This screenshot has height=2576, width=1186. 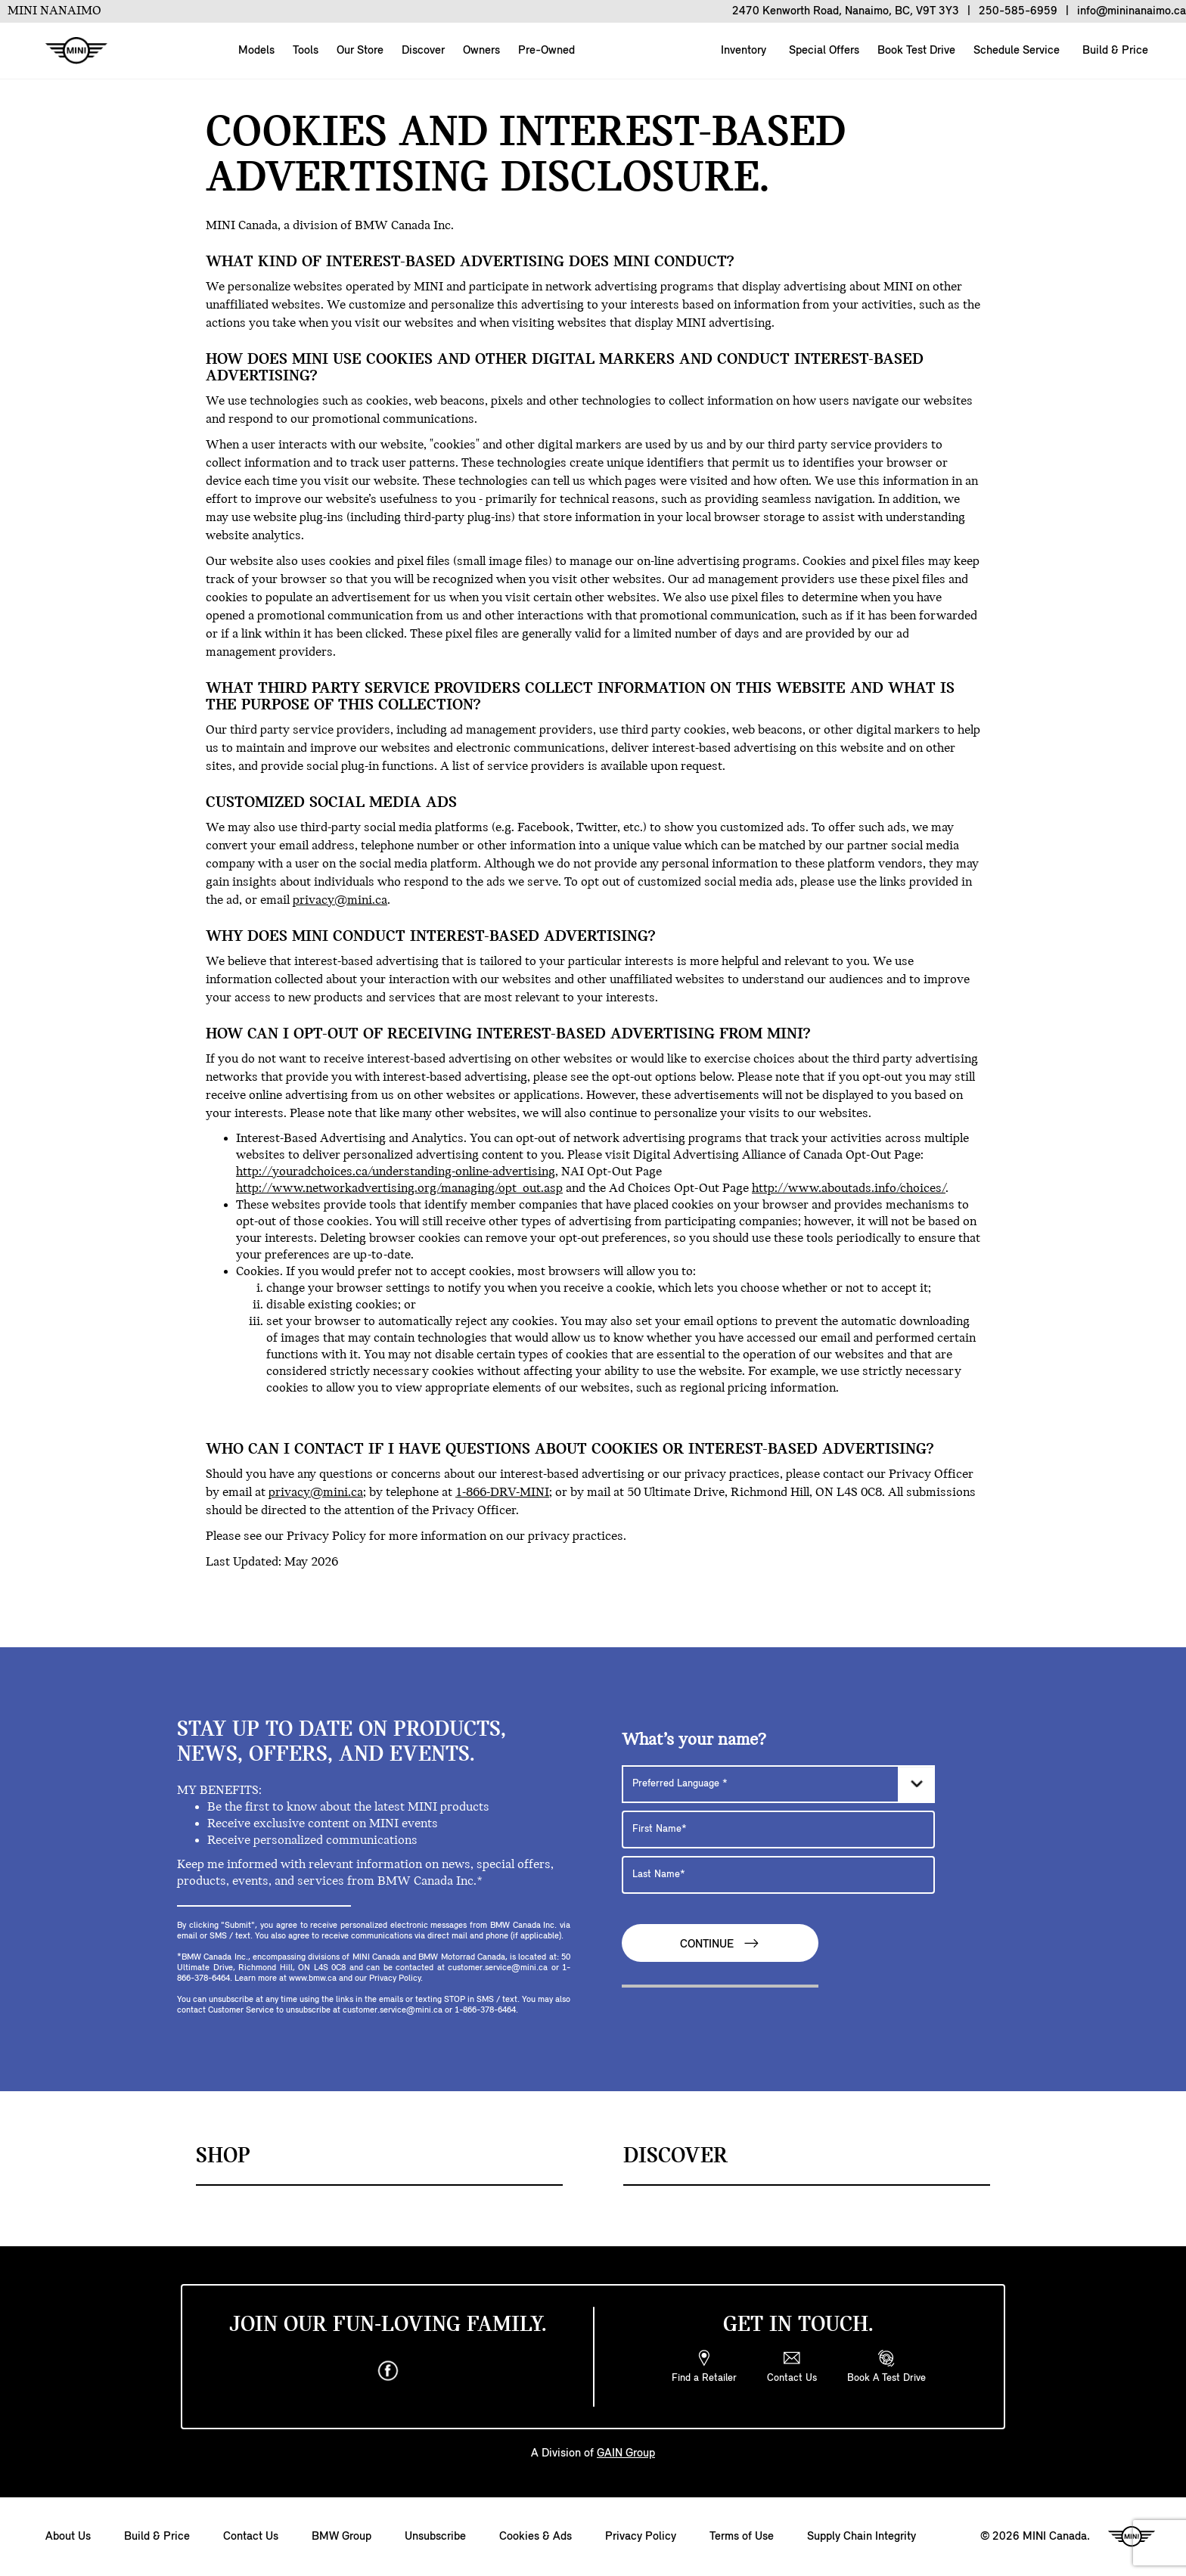 What do you see at coordinates (250, 2537) in the screenshot?
I see `Contact Us` at bounding box center [250, 2537].